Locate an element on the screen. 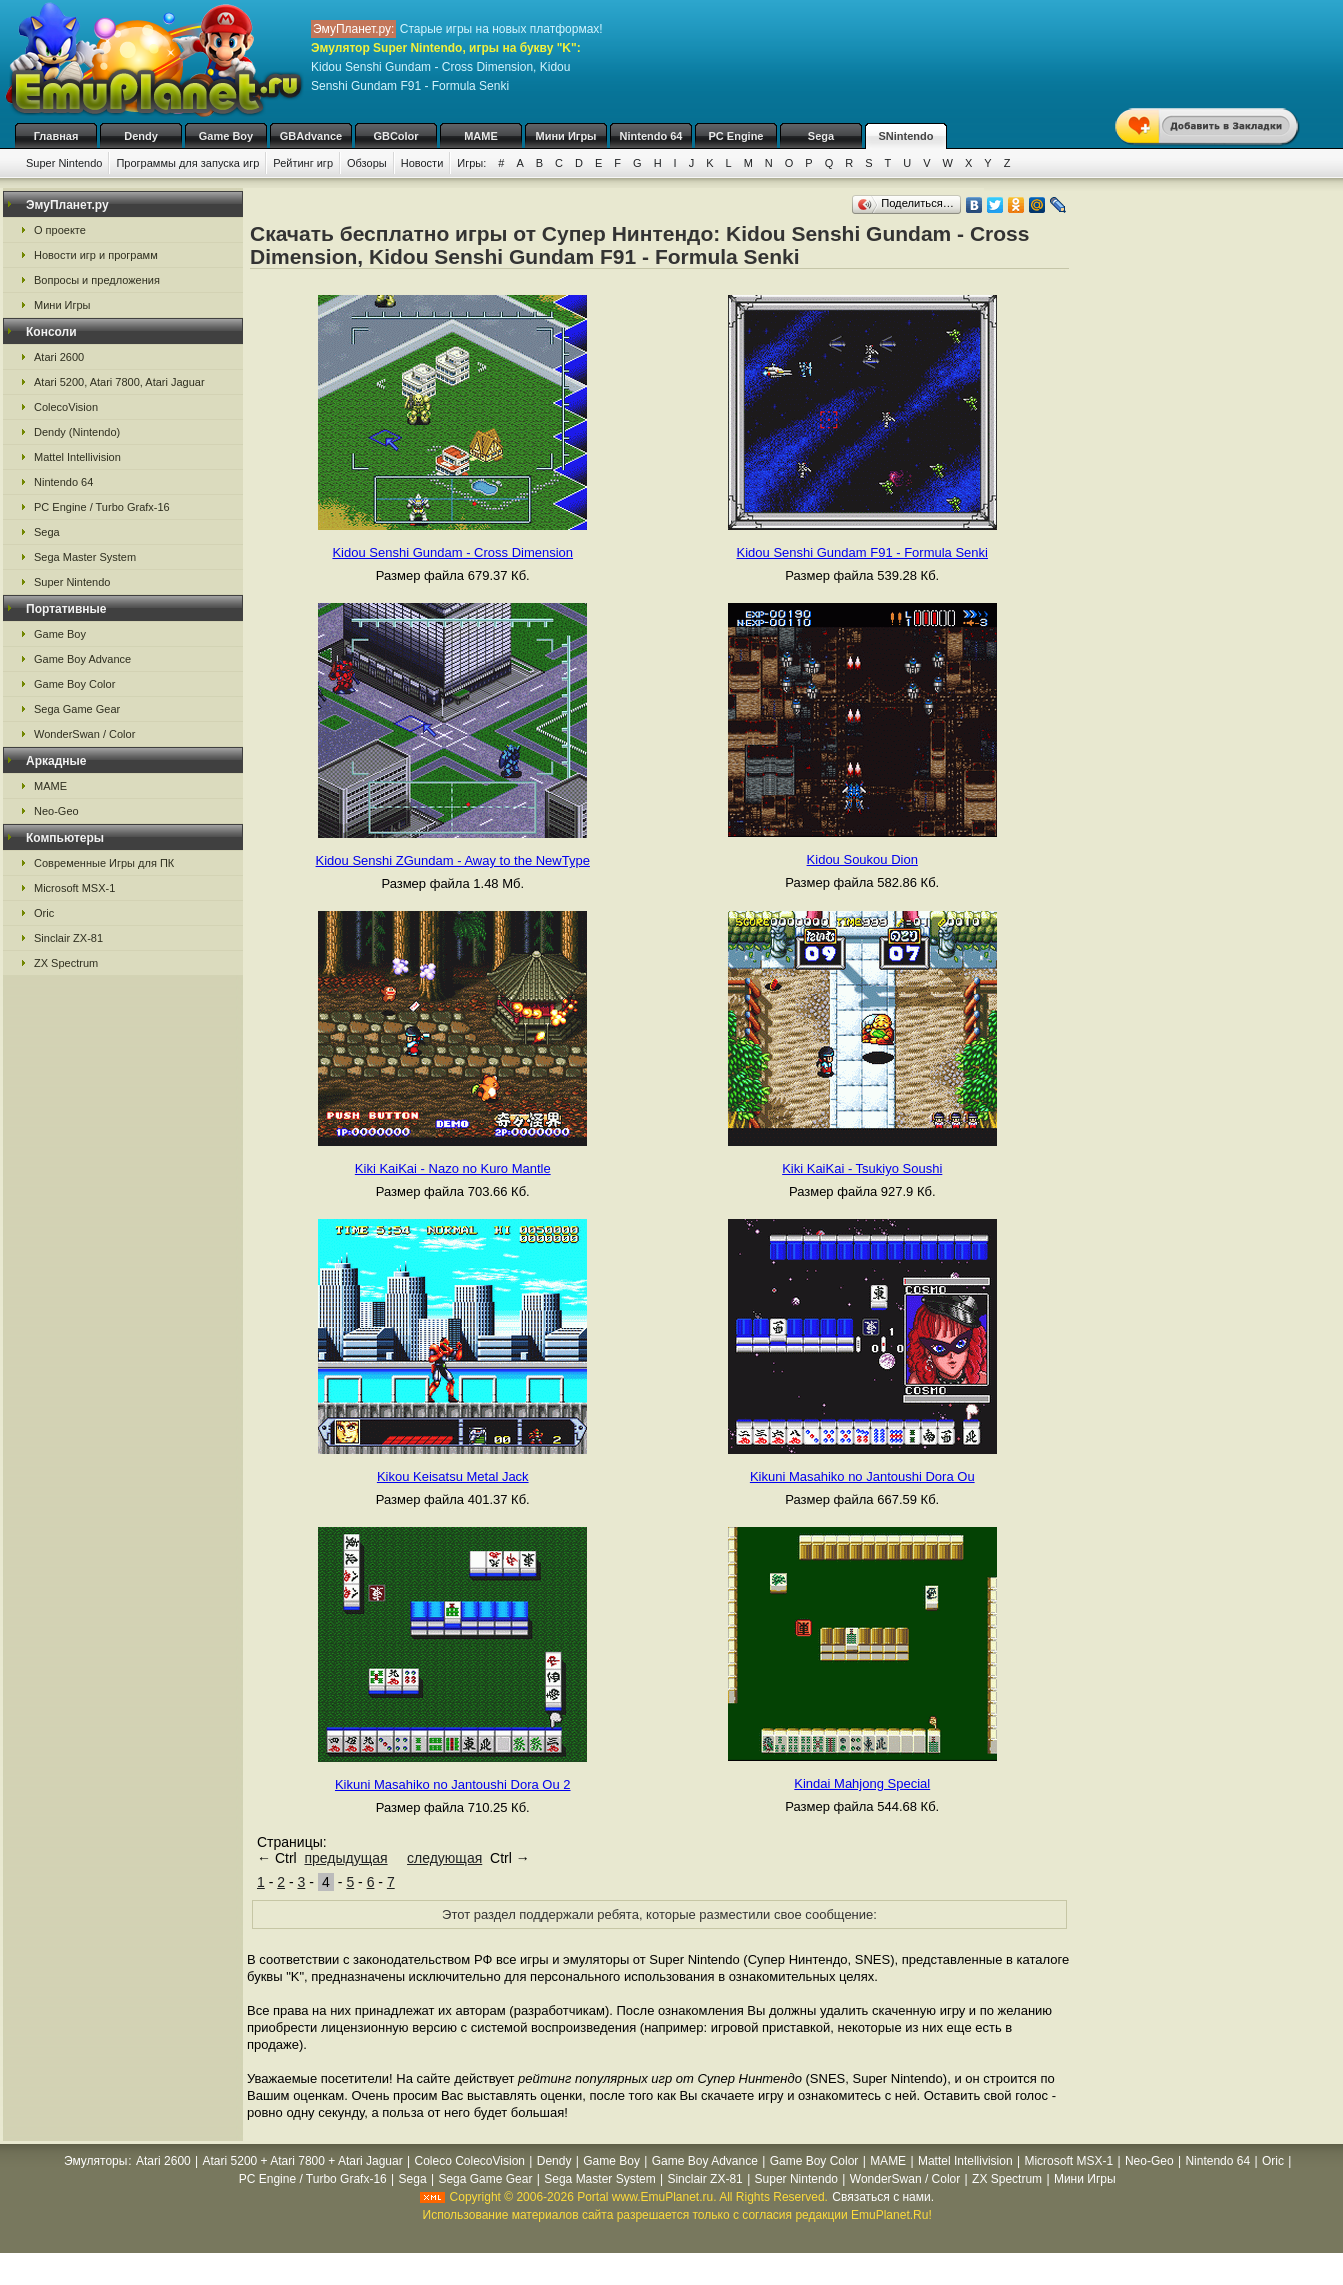 This screenshot has width=1343, height=2285. PC Engine is located at coordinates (735, 136).